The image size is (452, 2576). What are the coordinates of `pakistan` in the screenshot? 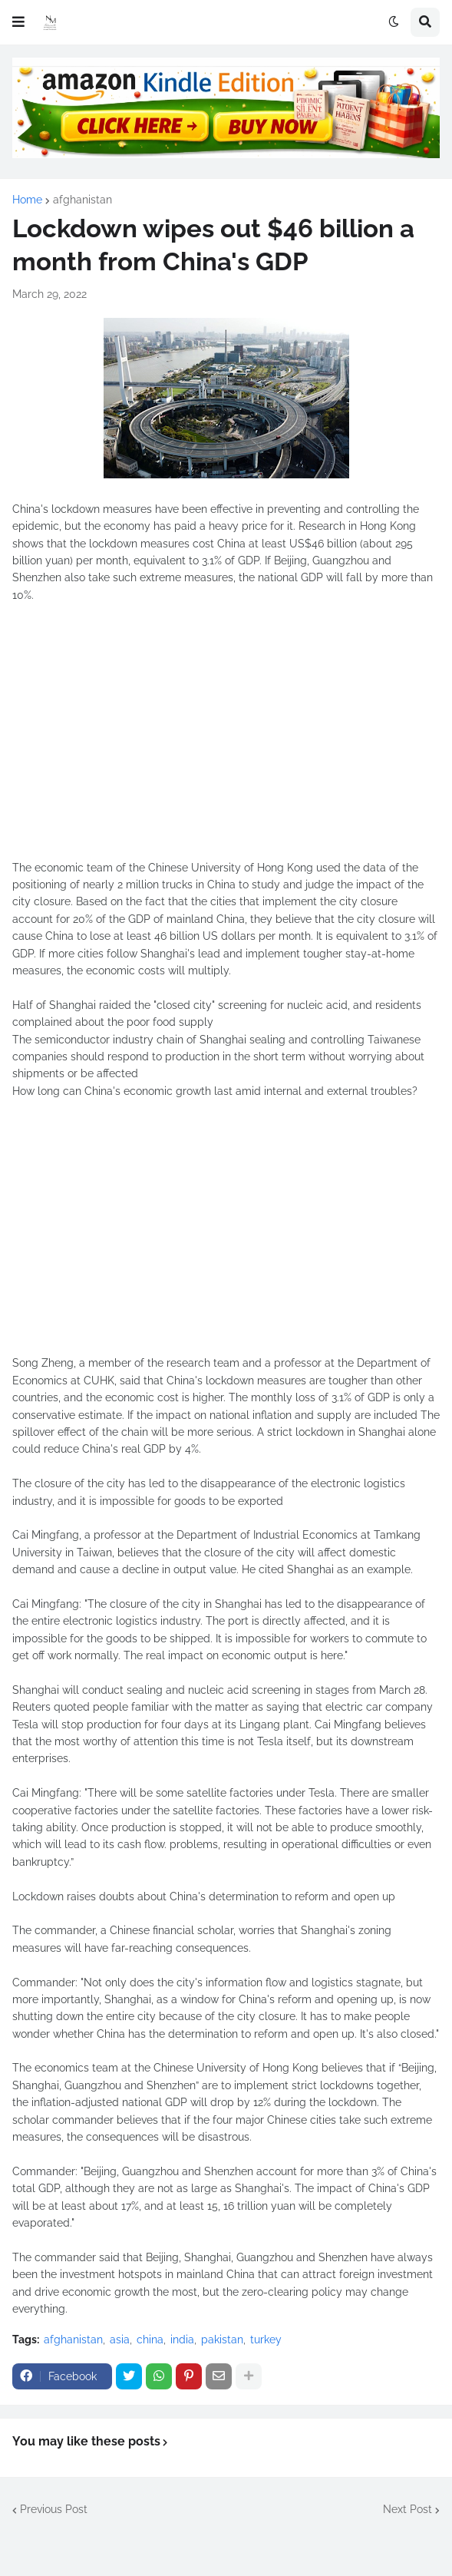 It's located at (222, 2339).